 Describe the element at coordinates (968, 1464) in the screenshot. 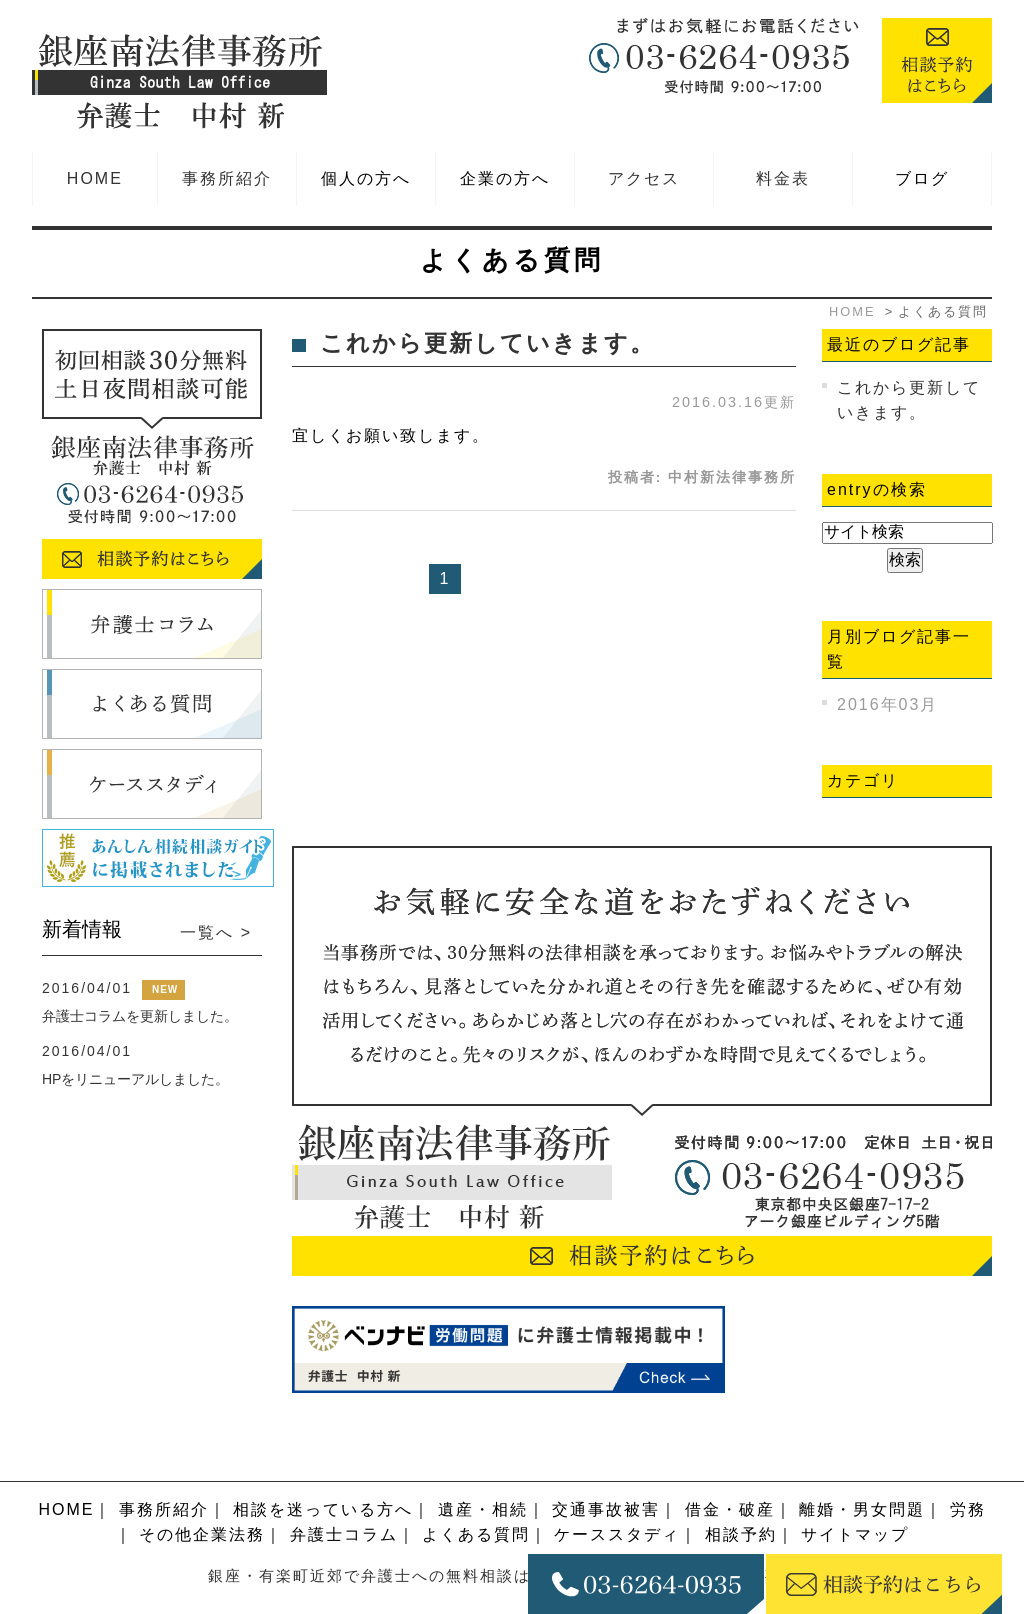

I see `労務` at that location.